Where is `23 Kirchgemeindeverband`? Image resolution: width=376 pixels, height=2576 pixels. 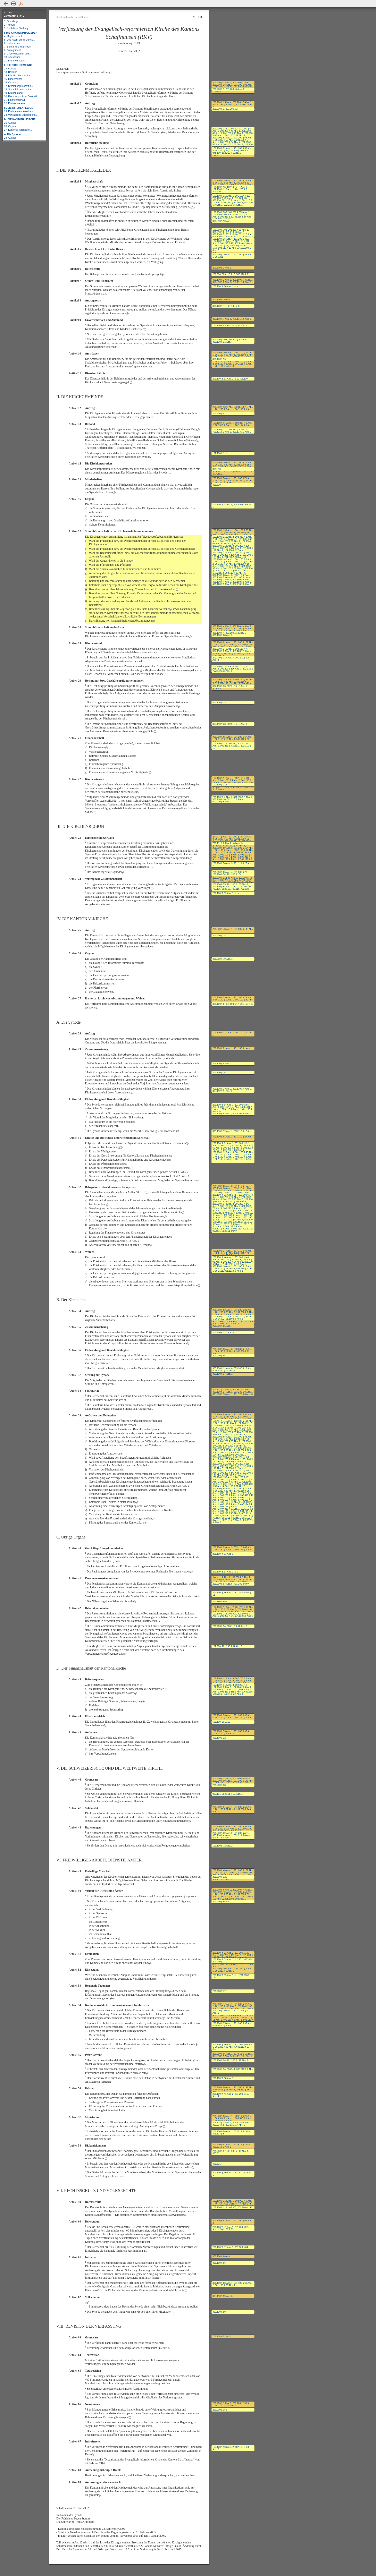 23 Kirchgemeindeverband is located at coordinates (18, 111).